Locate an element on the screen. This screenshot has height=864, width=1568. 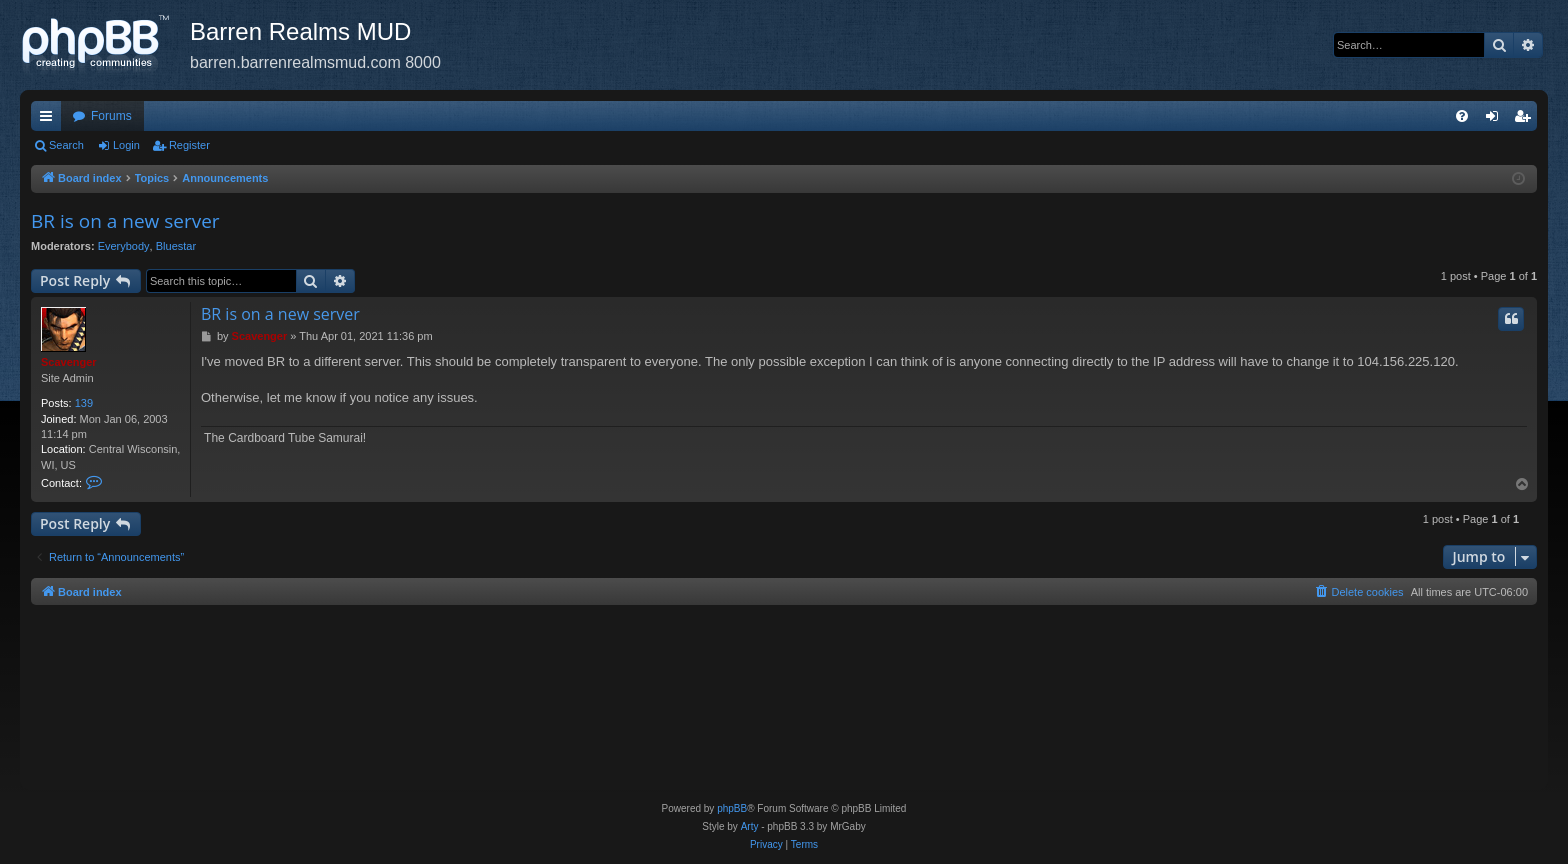
Login [menuitem] is located at coordinates (1496, 120).